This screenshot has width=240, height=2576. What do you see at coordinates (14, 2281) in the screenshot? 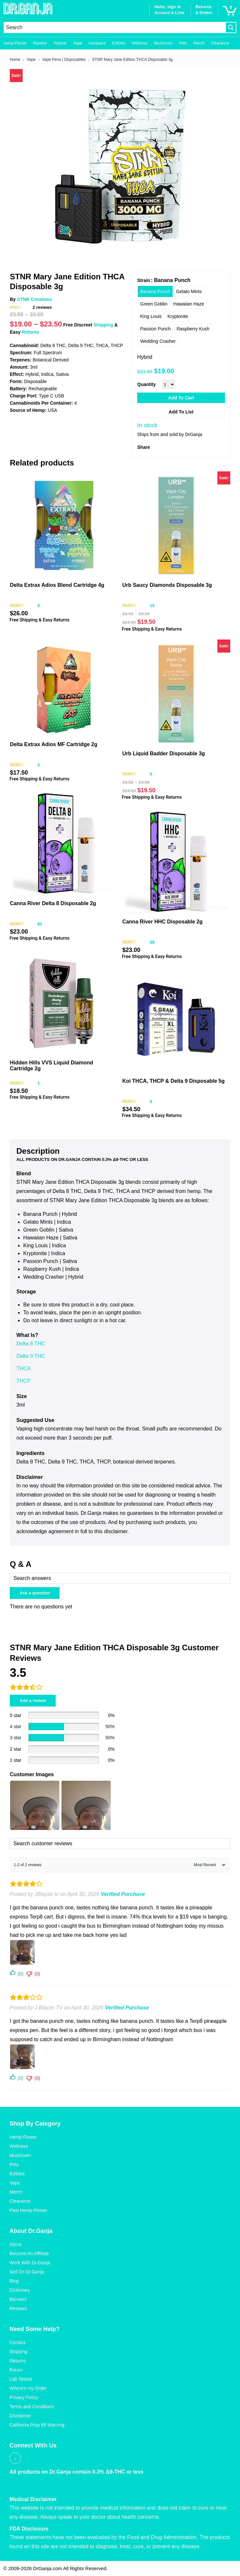
I see `Blog` at bounding box center [14, 2281].